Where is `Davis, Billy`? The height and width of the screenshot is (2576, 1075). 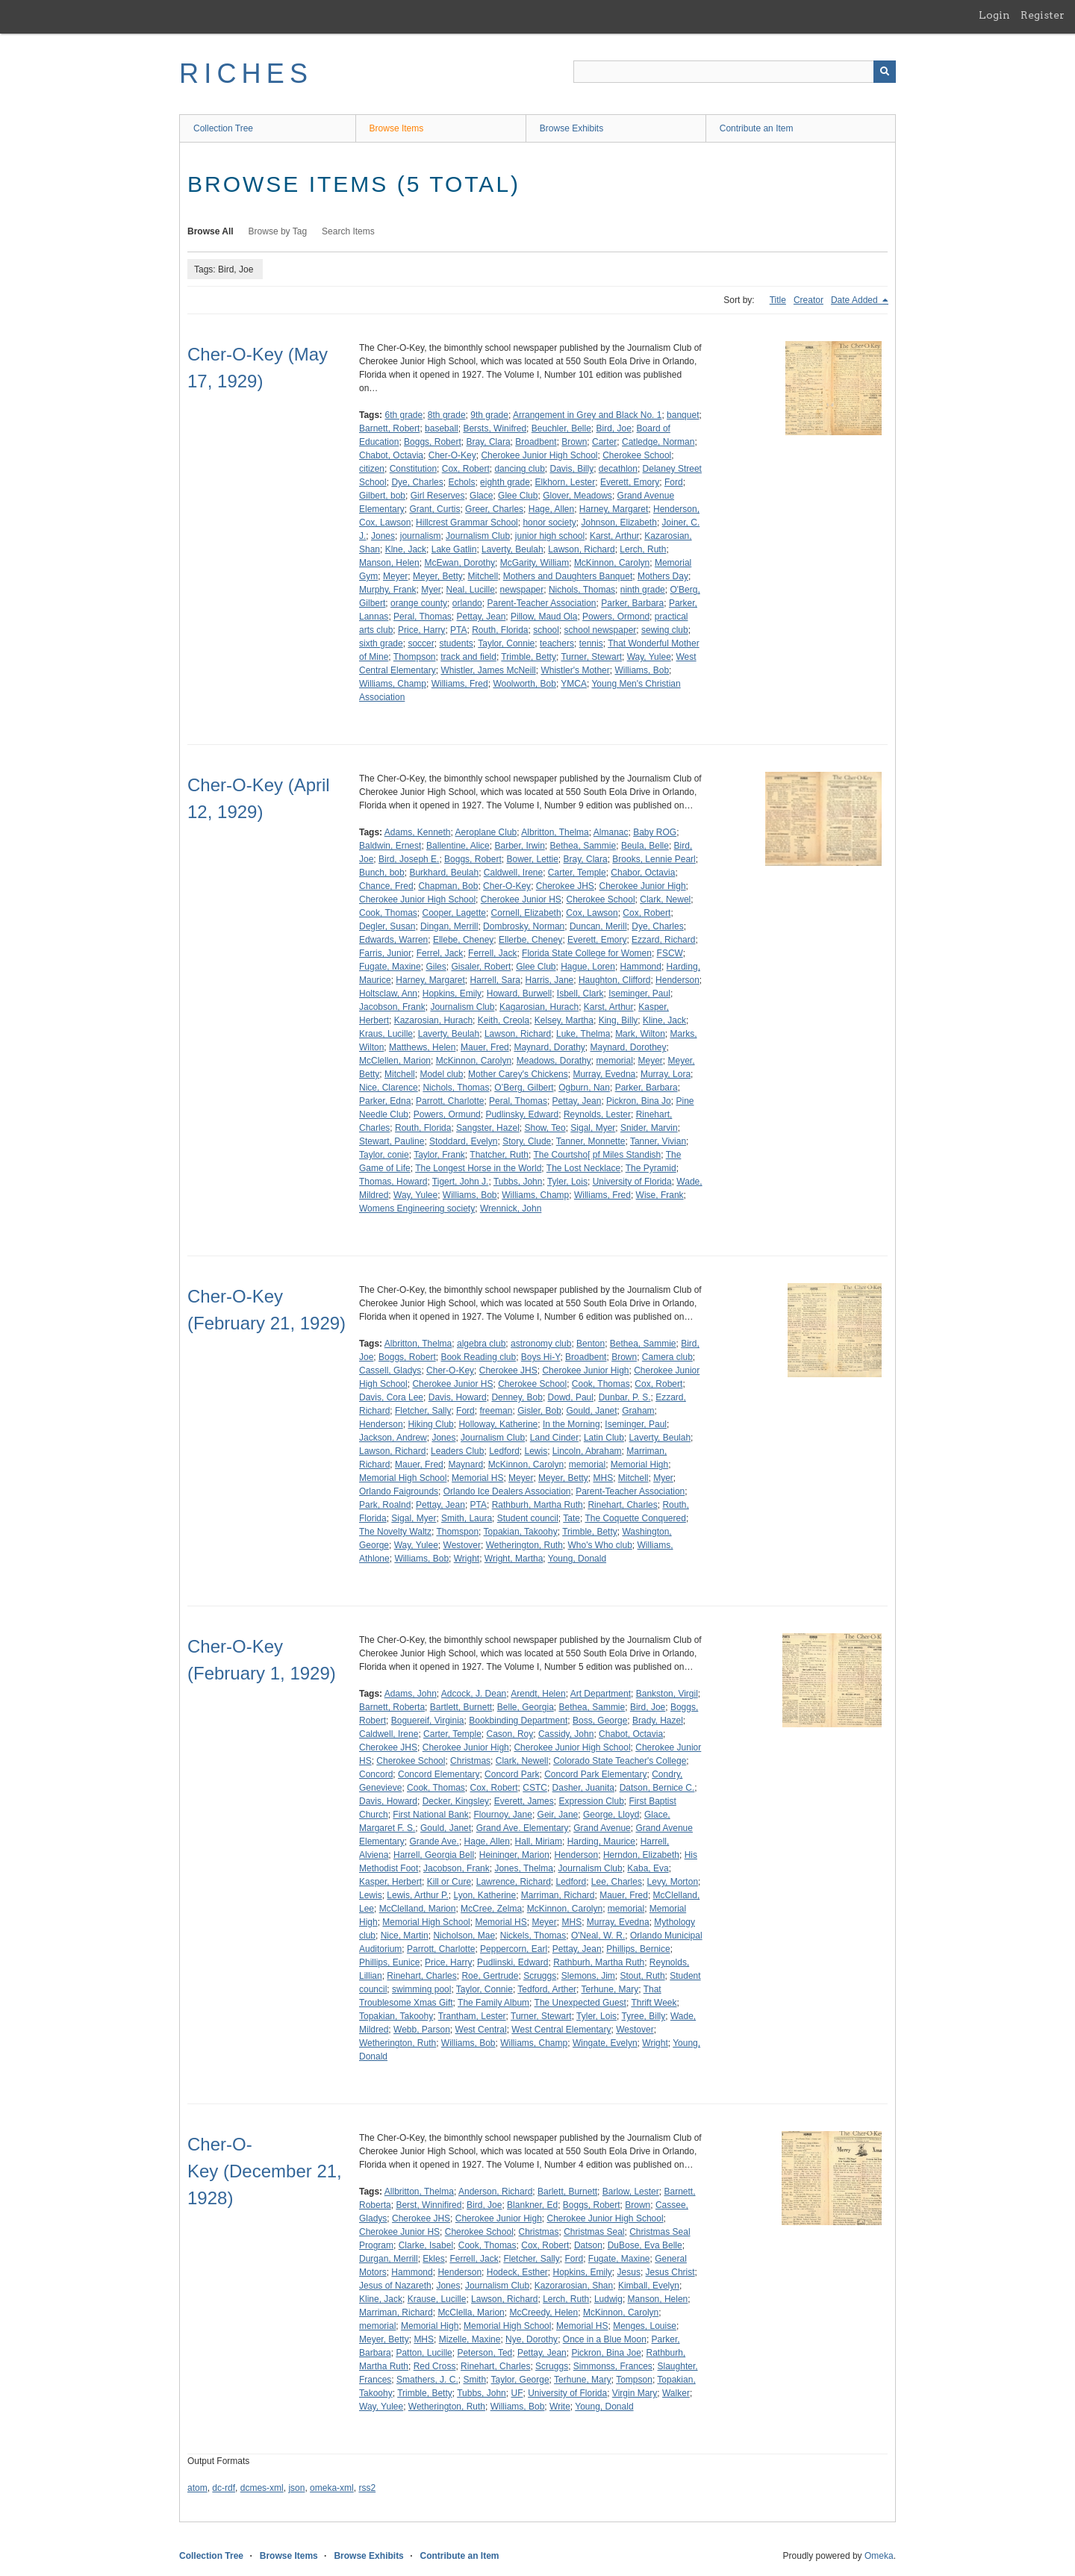 Davis, Billy is located at coordinates (572, 469).